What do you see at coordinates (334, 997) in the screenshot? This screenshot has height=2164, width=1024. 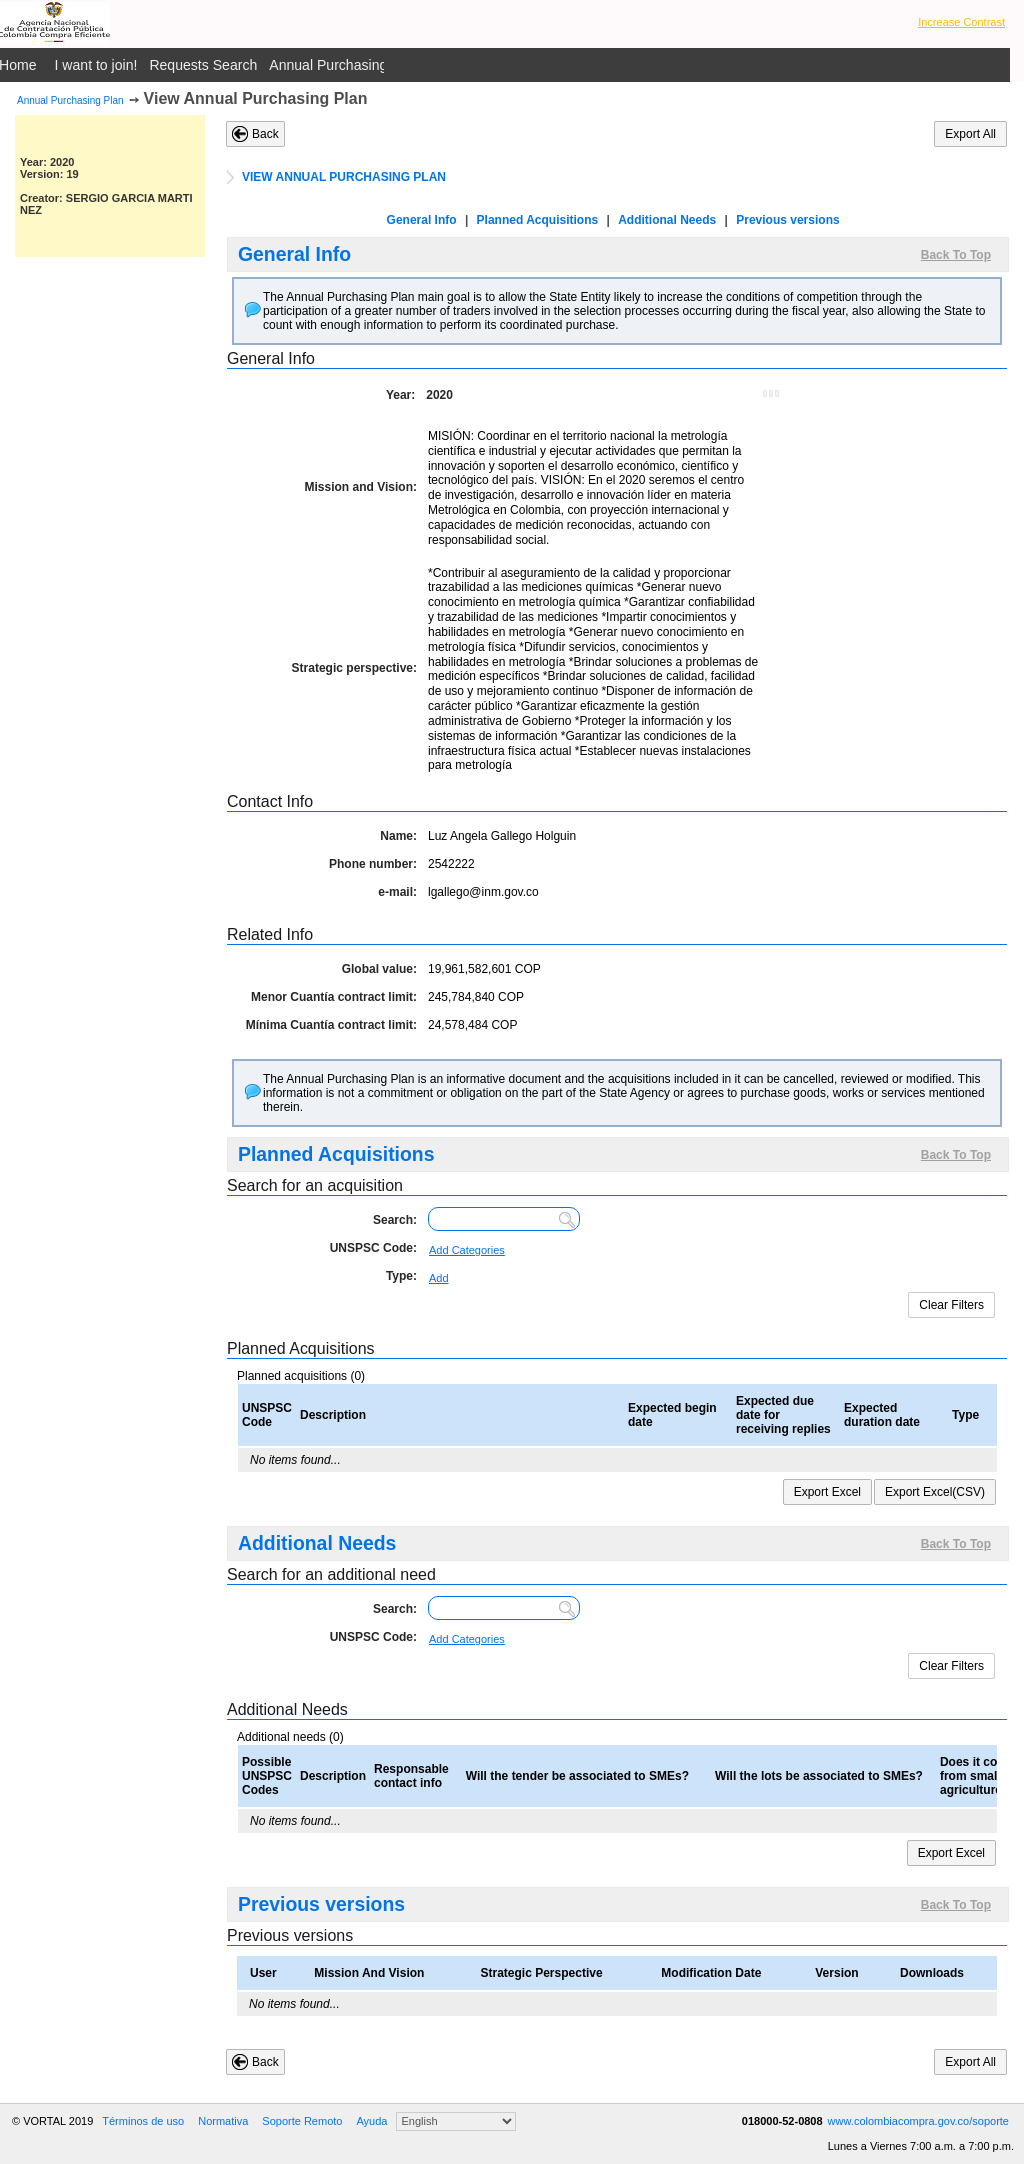 I see `Menor Cuantía contract limit:` at bounding box center [334, 997].